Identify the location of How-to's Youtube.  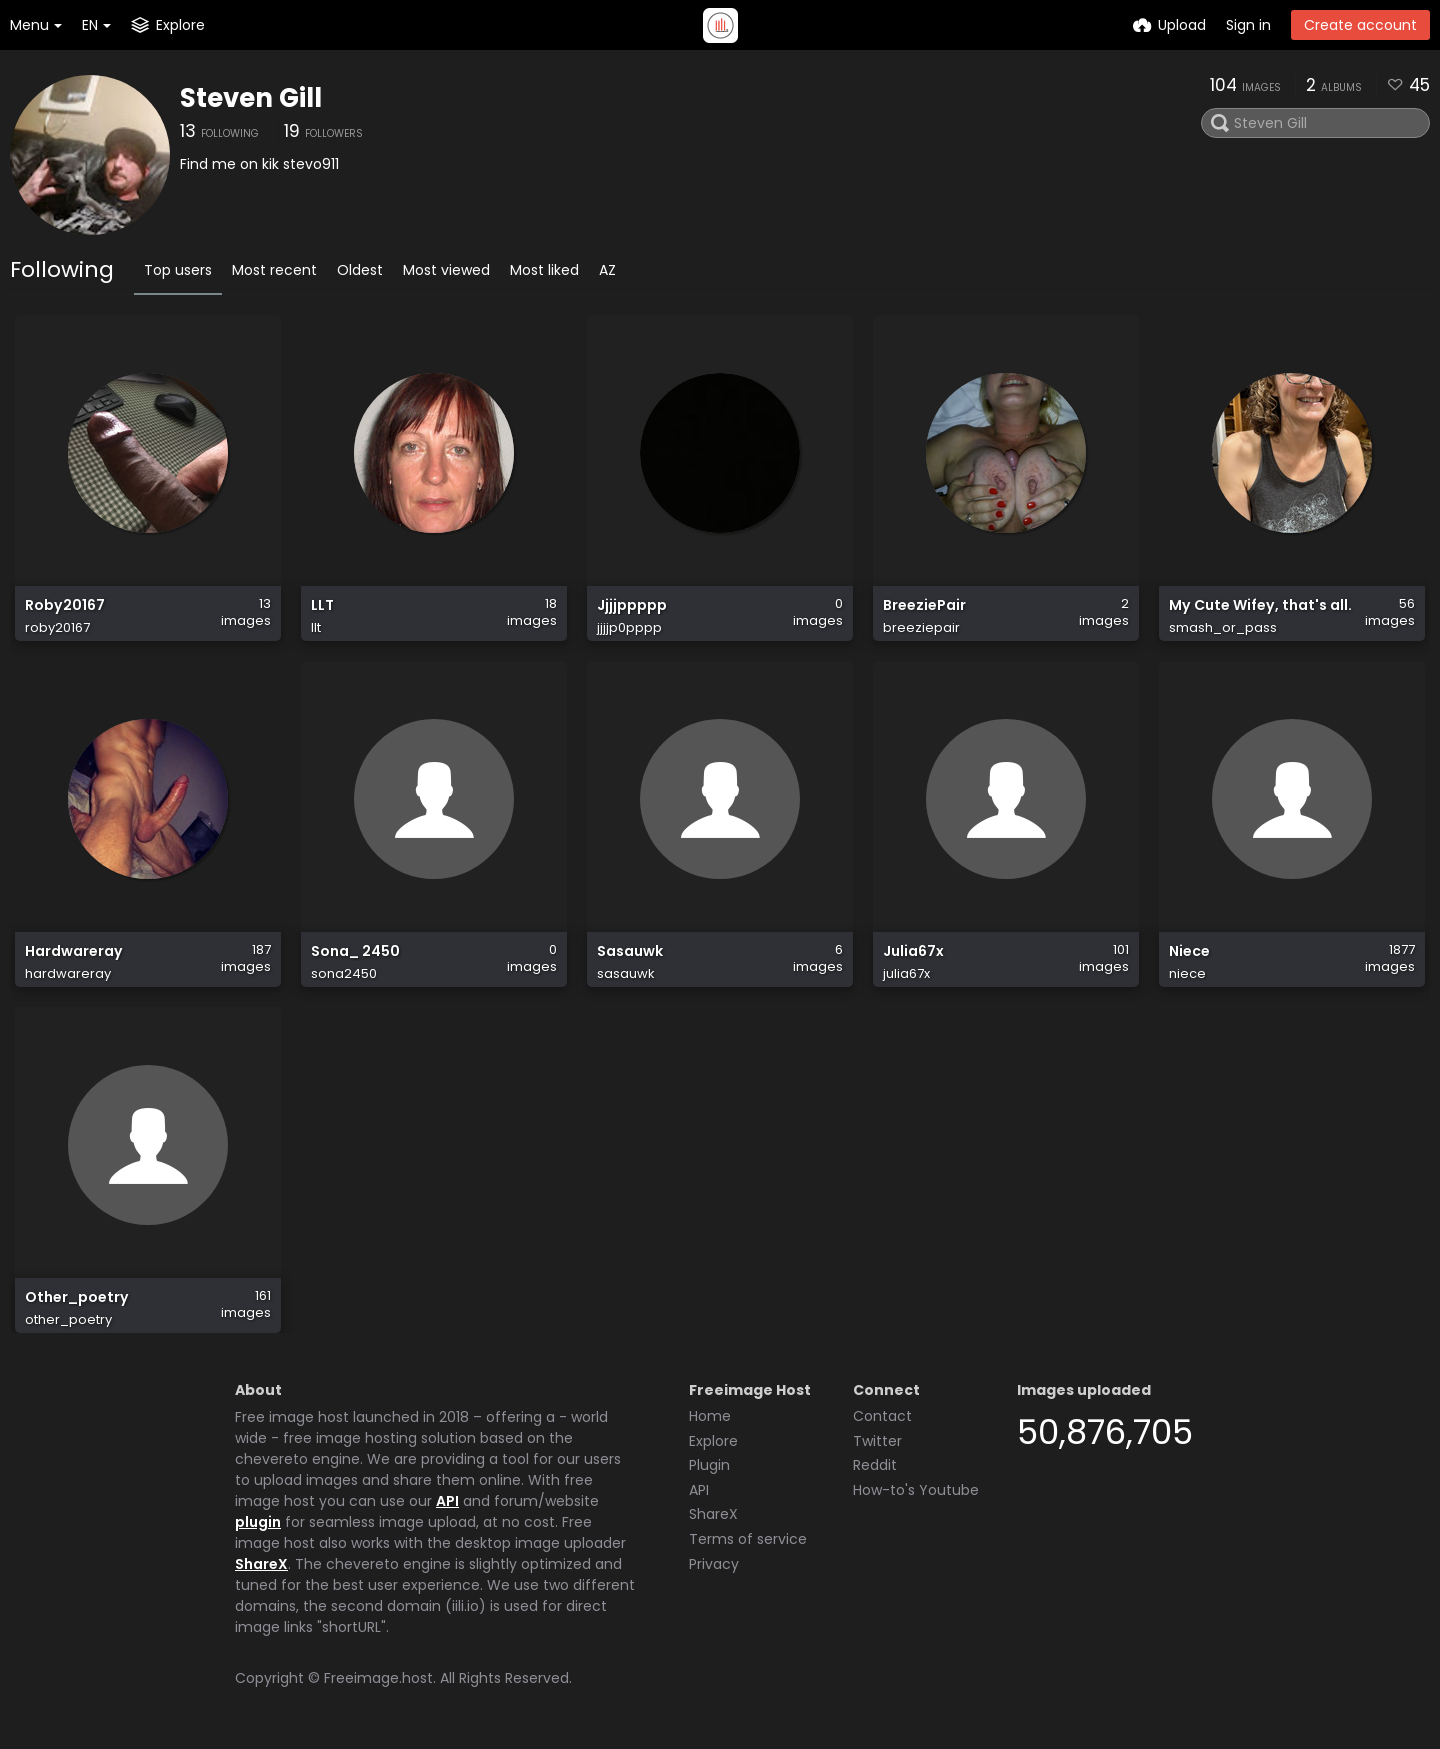
(916, 1490).